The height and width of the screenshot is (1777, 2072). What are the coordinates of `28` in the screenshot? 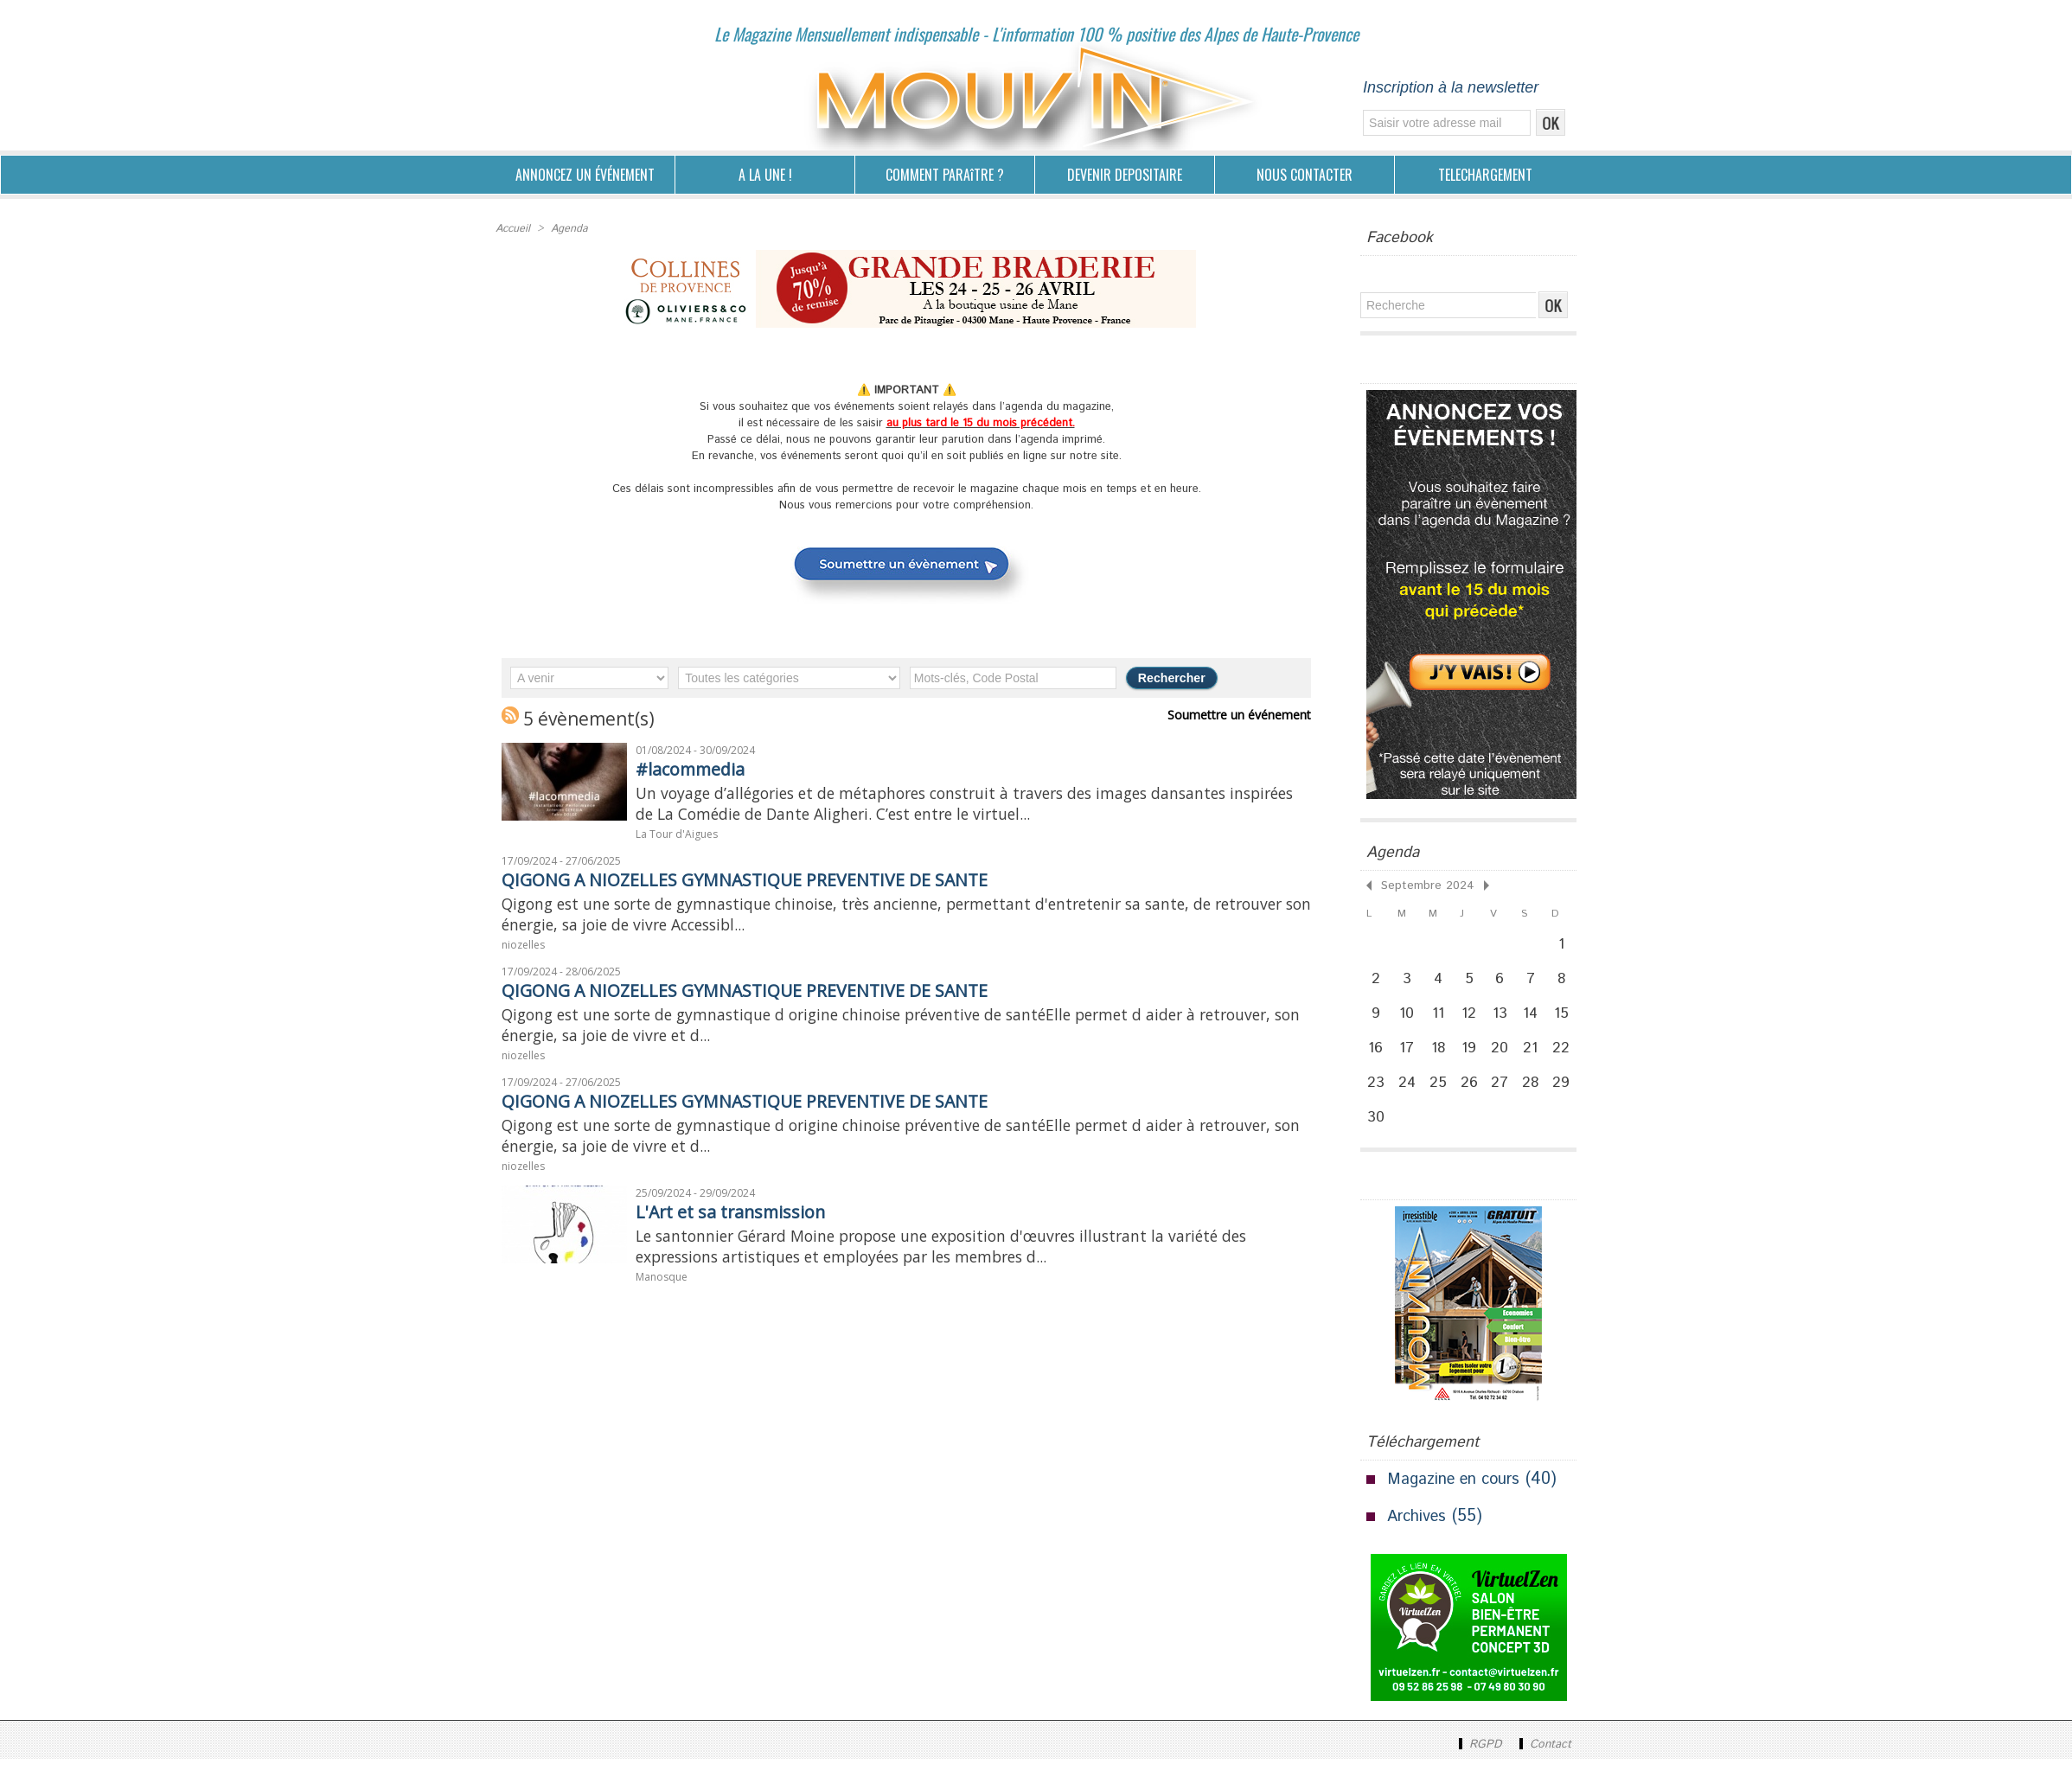 It's located at (1536, 1096).